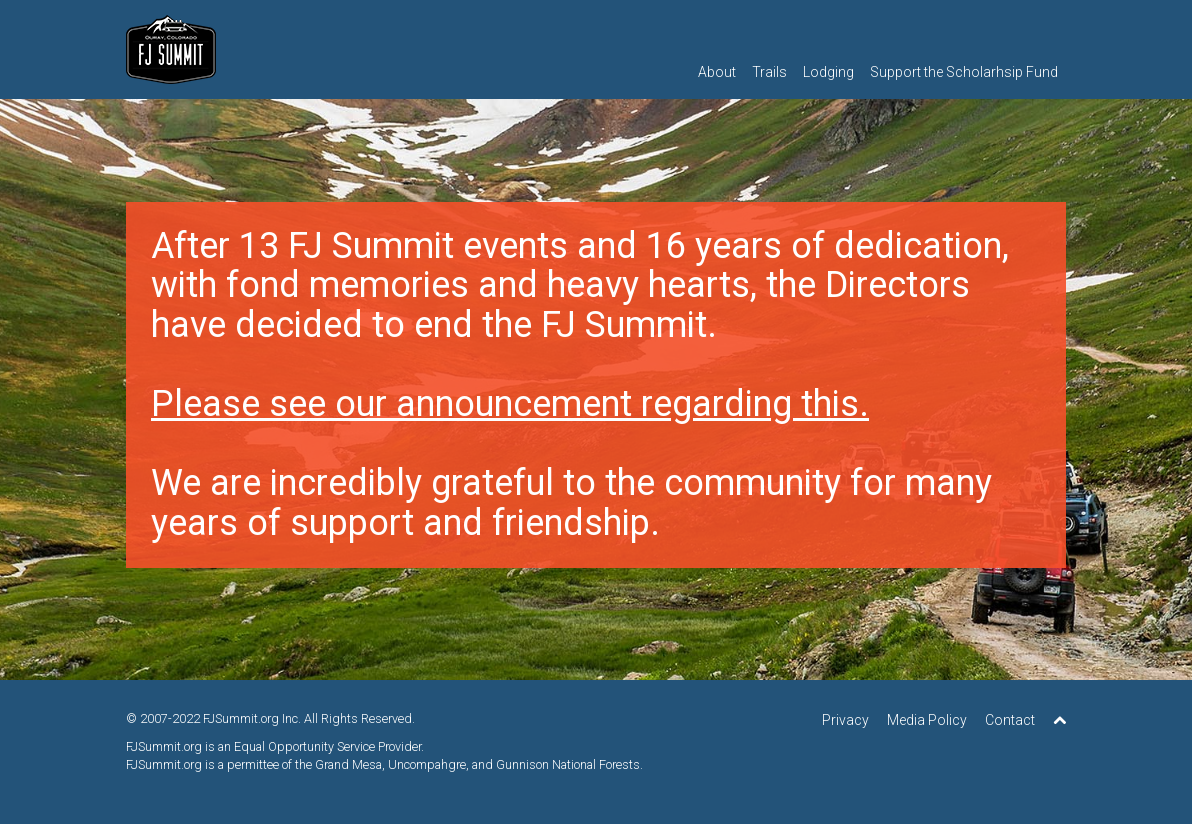 The height and width of the screenshot is (824, 1192). I want to click on Privacy, so click(845, 720).